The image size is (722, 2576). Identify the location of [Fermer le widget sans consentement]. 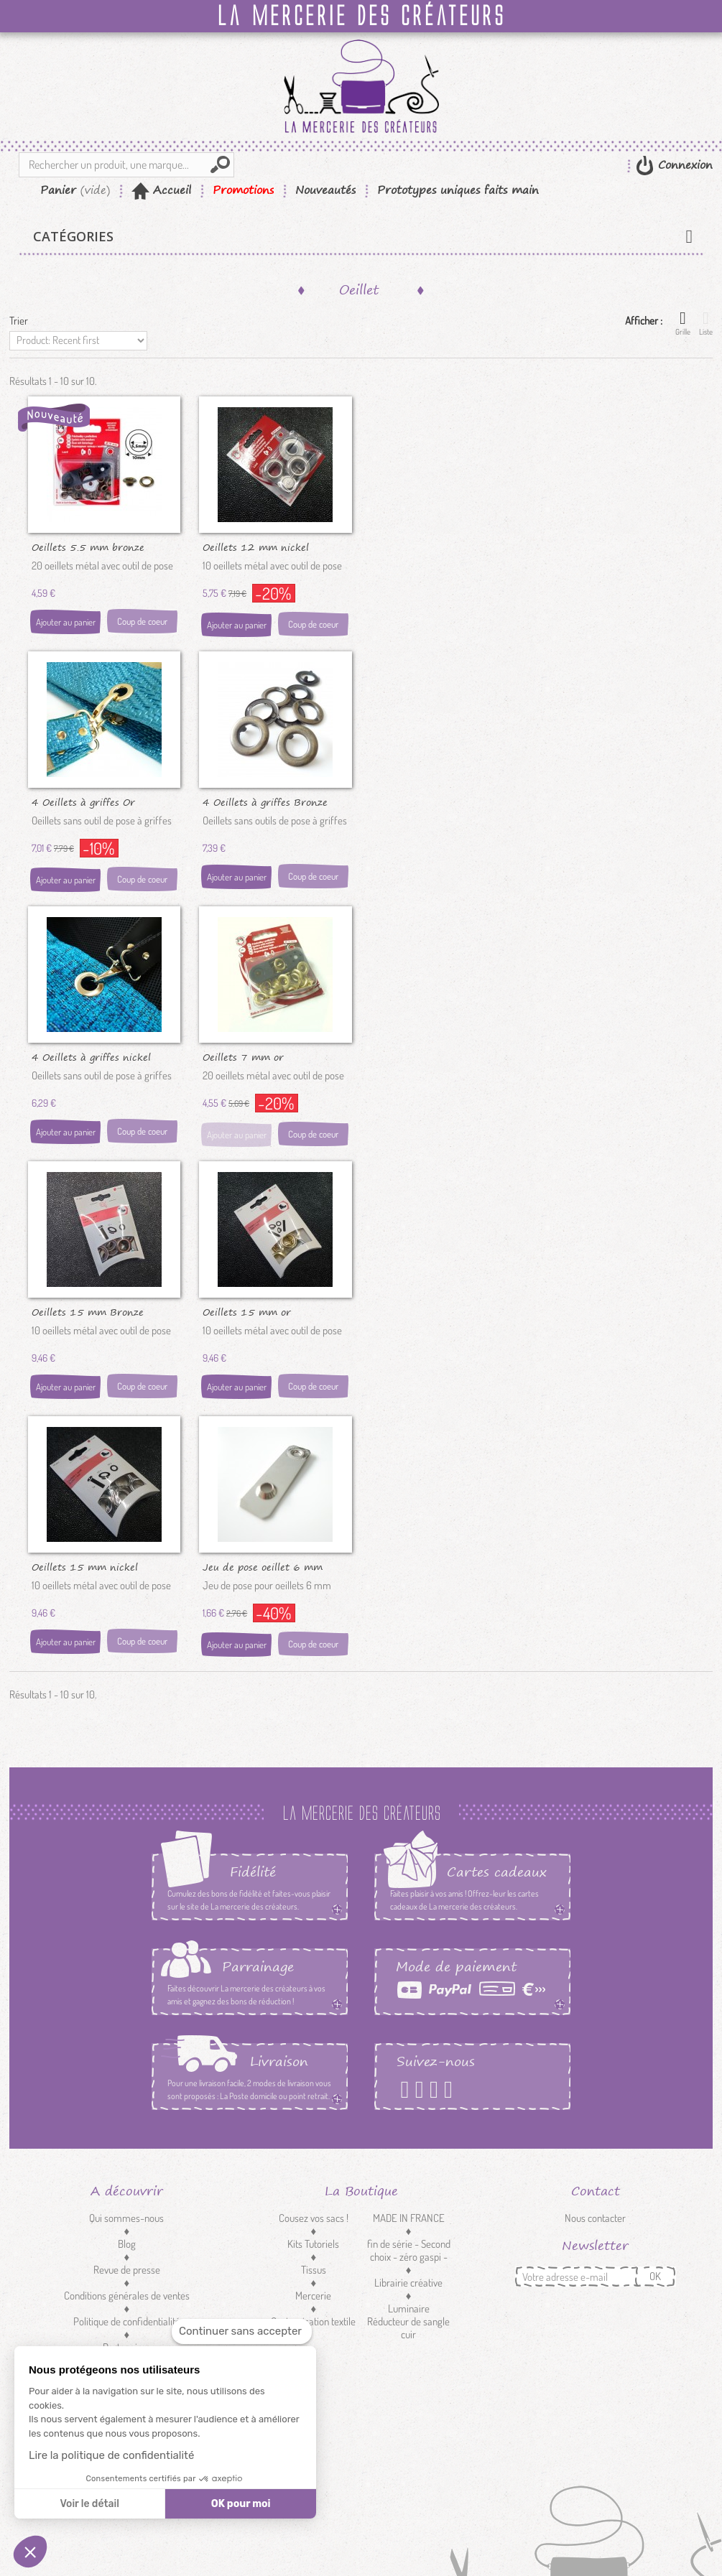
(242, 2331).